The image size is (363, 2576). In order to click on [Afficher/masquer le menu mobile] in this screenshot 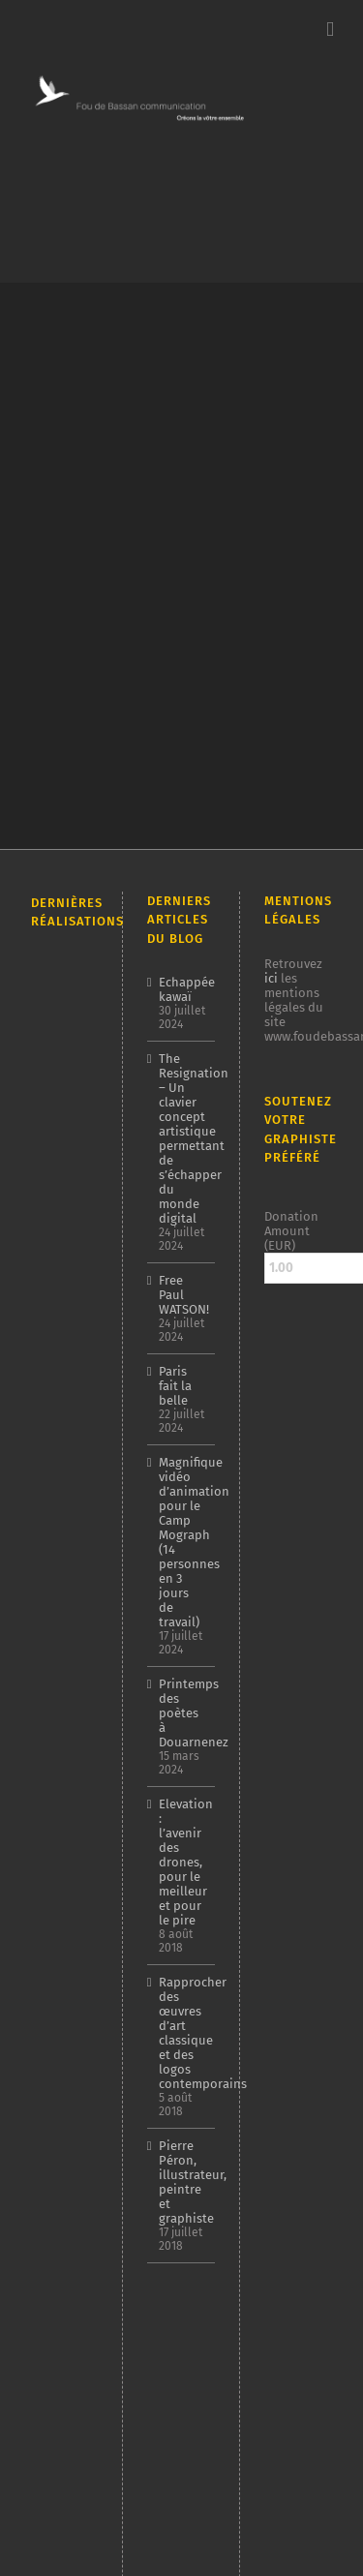, I will do `click(330, 29)`.